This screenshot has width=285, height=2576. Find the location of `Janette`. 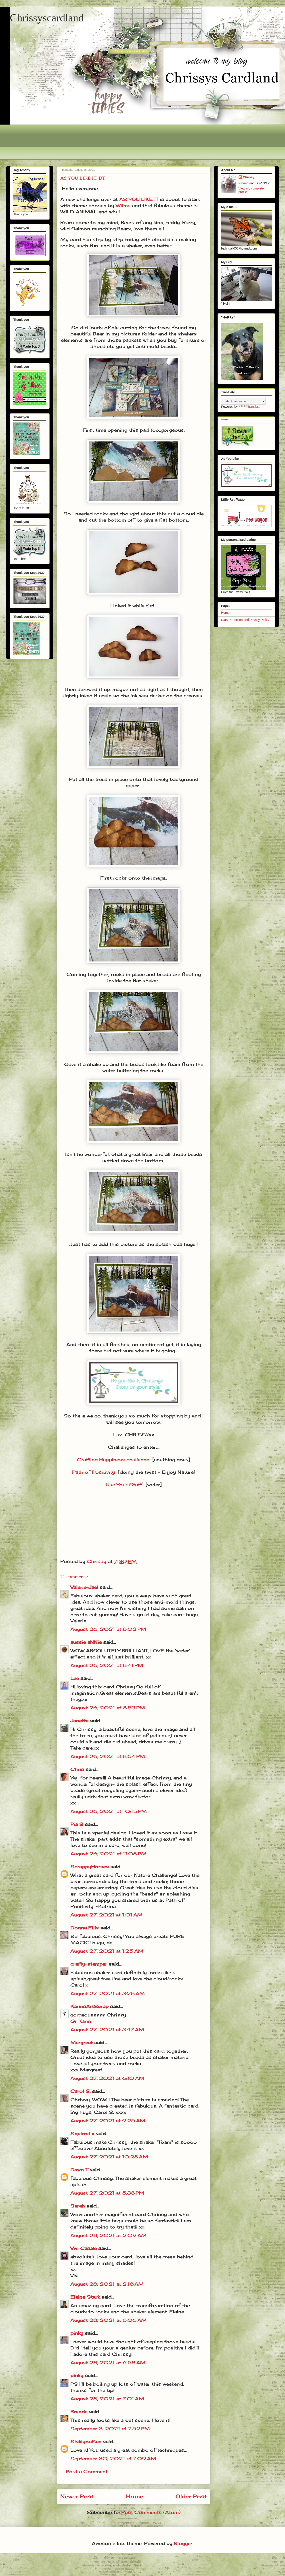

Janette is located at coordinates (79, 1720).